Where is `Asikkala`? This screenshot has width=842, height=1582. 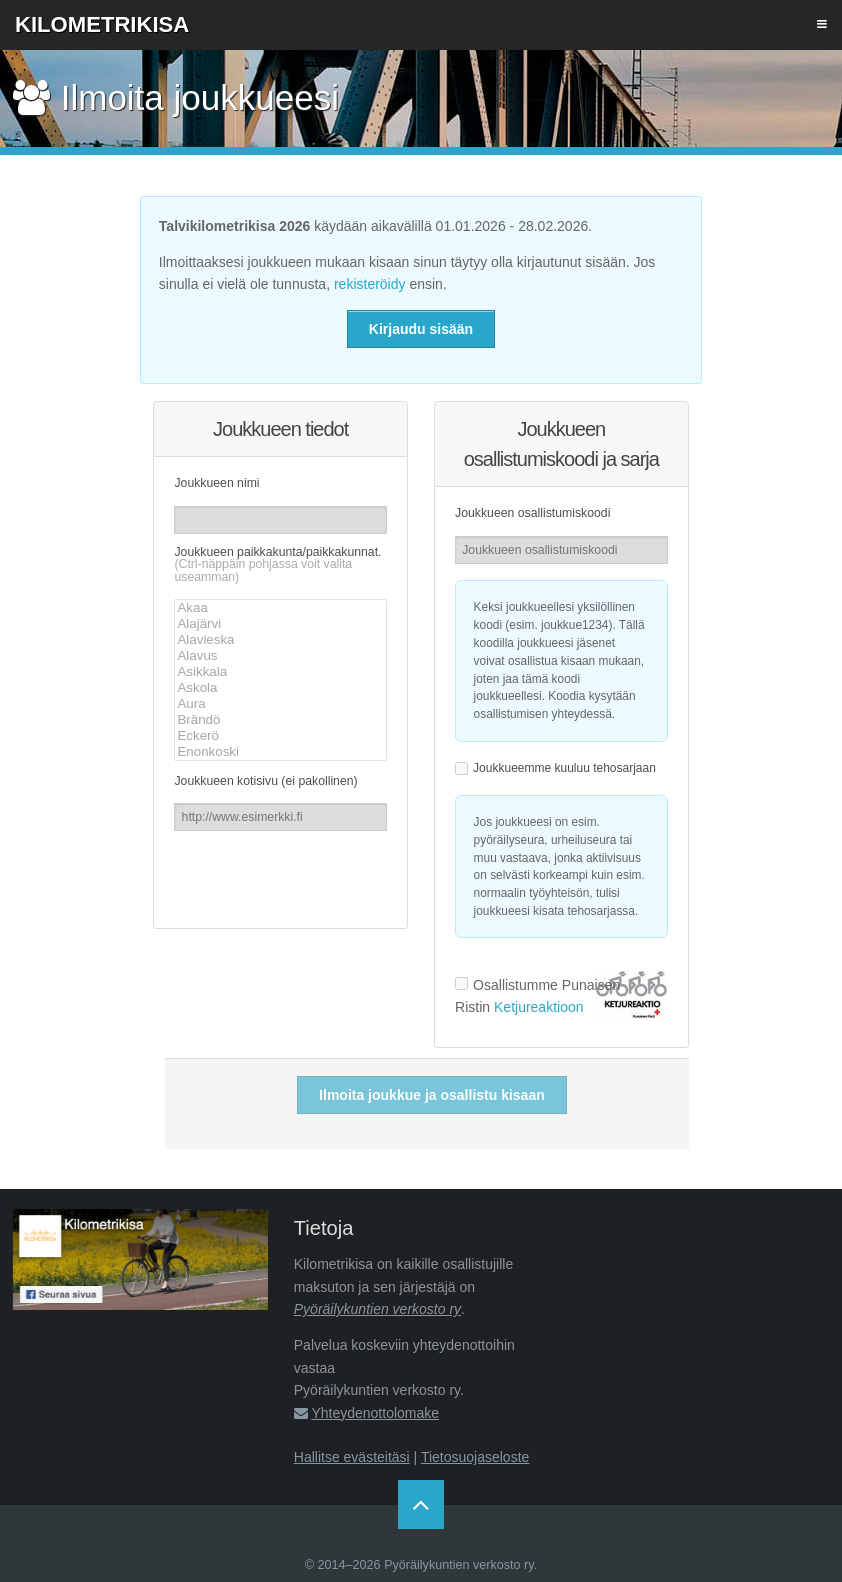 Asikkala is located at coordinates (280, 672).